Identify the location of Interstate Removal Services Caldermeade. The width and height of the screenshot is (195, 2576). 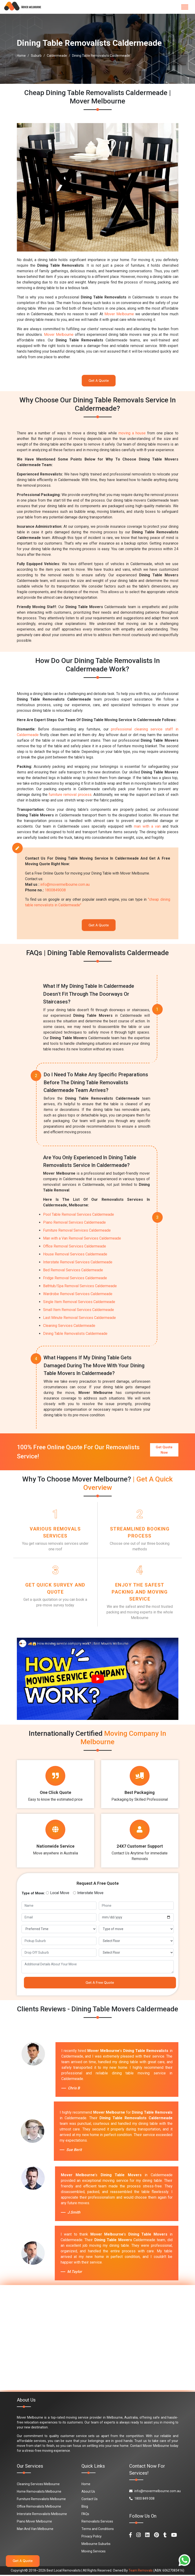
(77, 1263).